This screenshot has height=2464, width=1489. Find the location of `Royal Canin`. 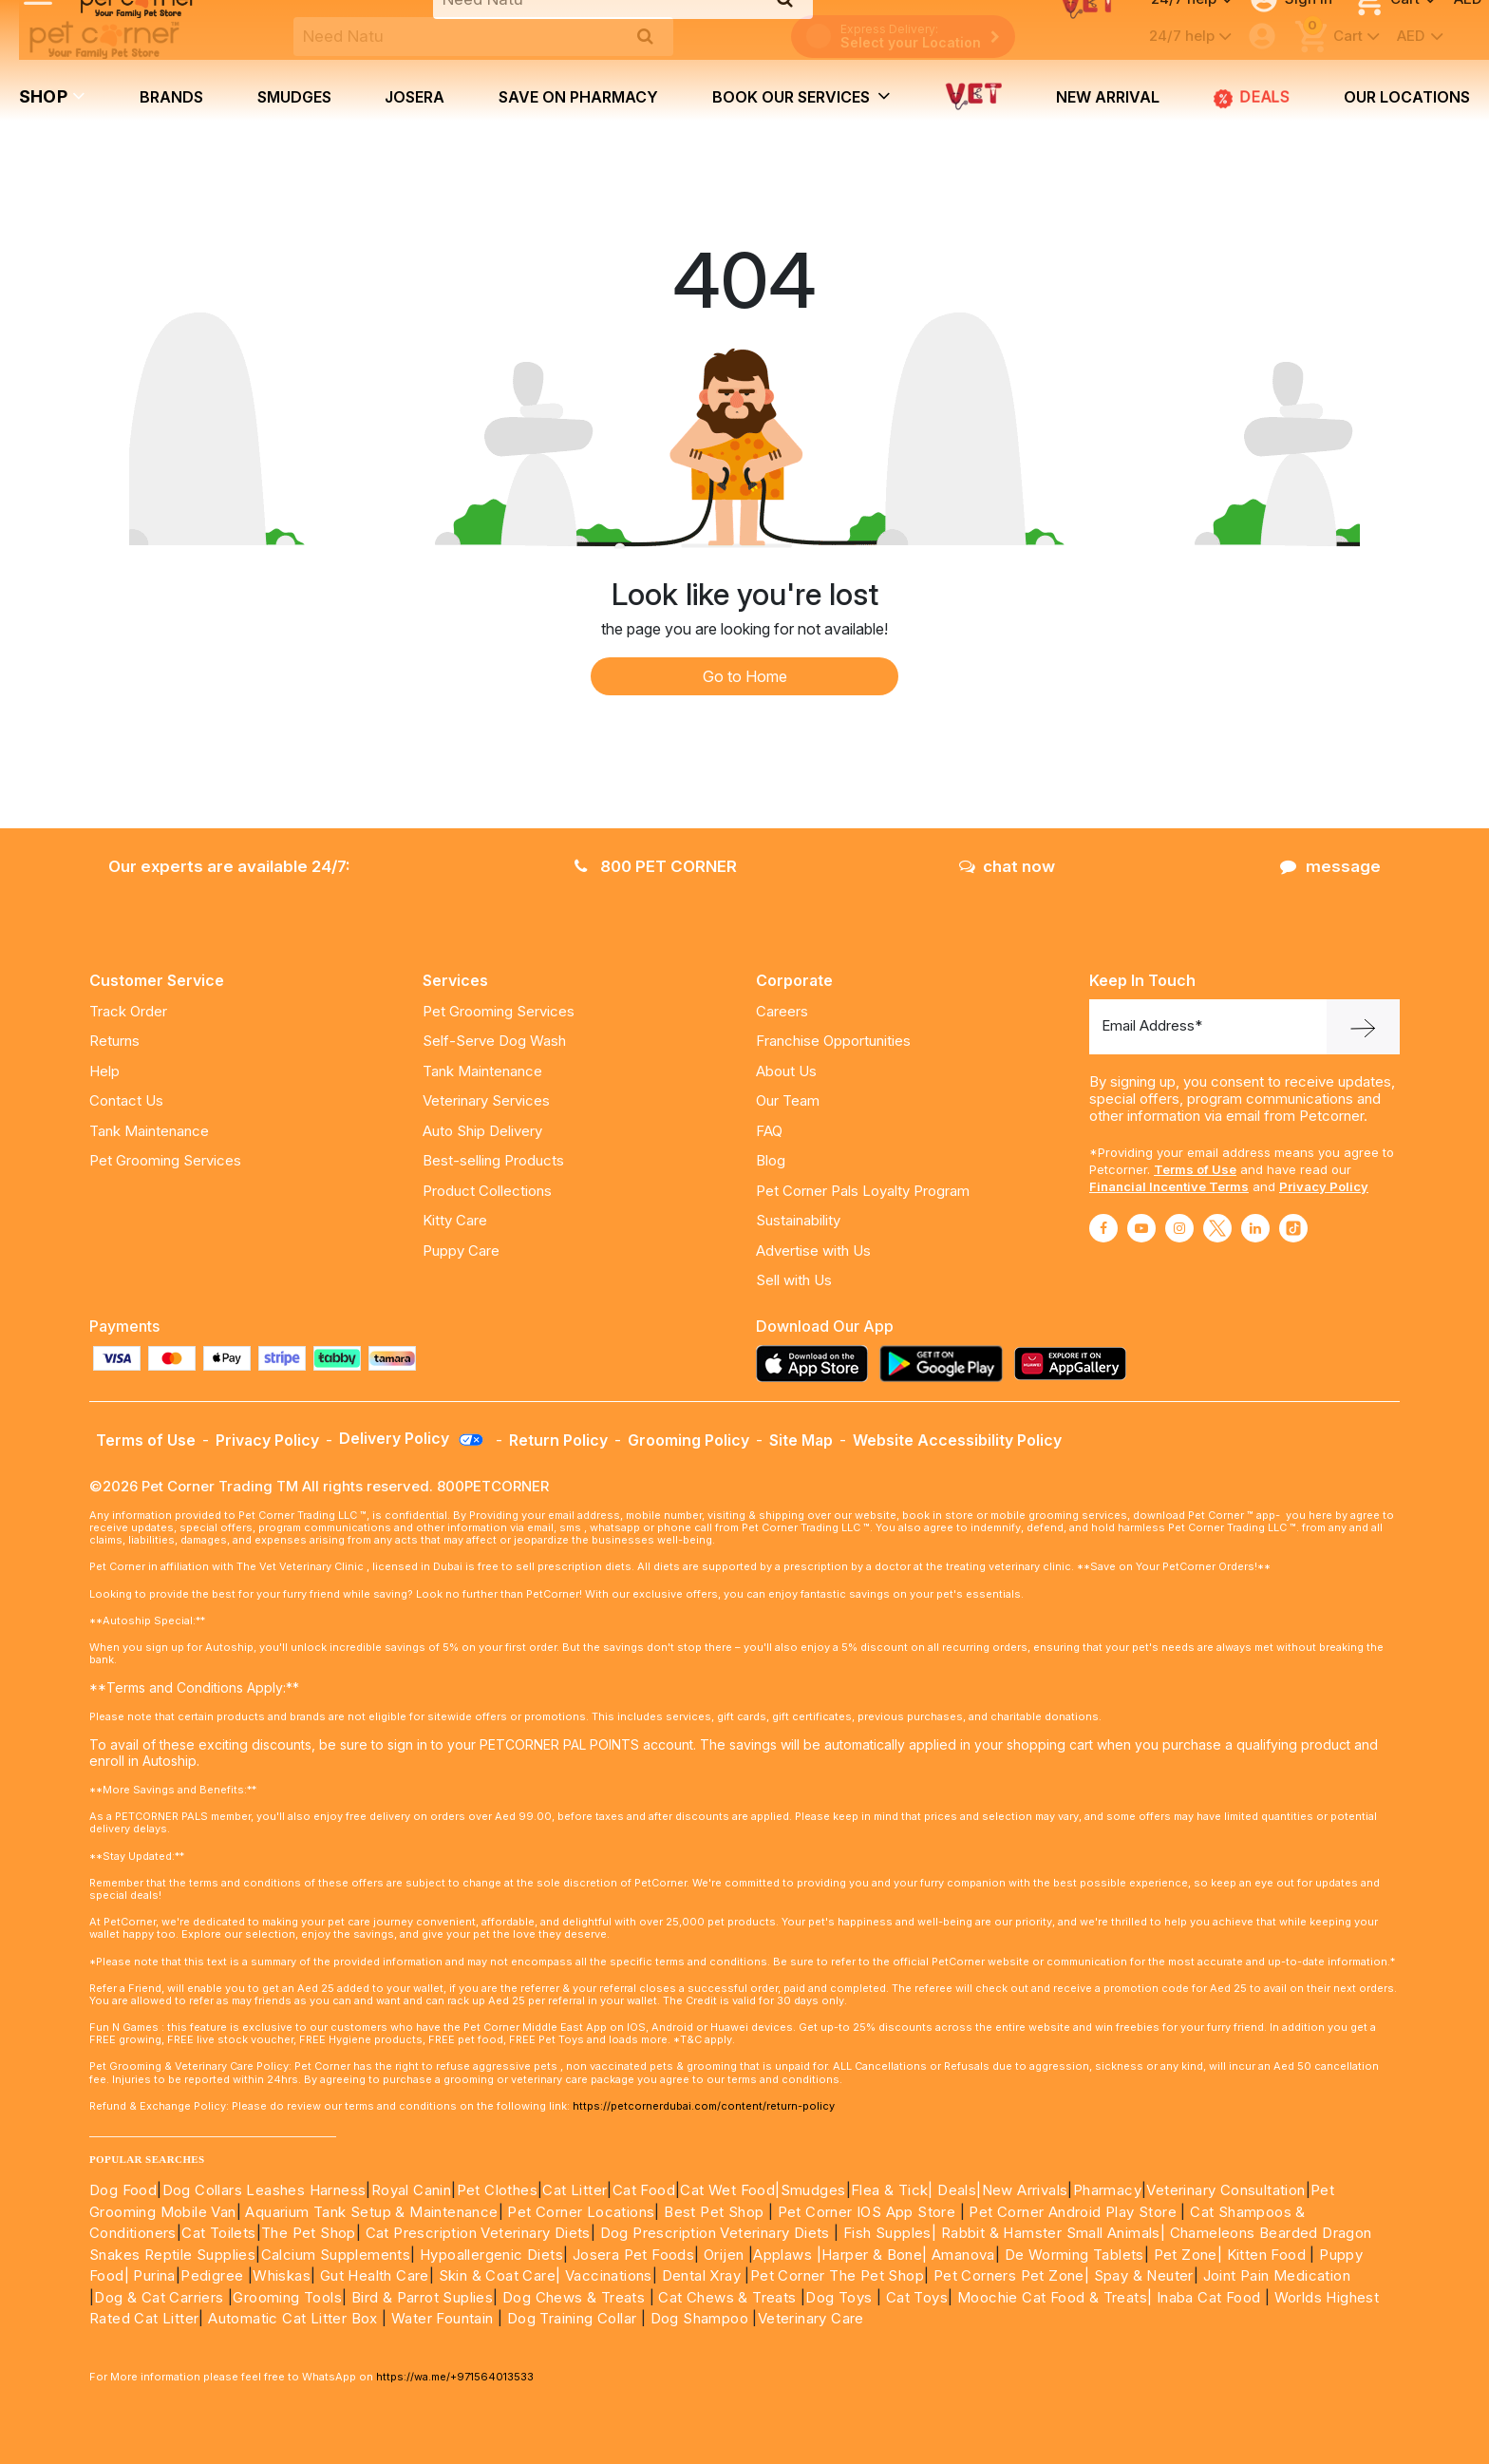

Royal Canin is located at coordinates (411, 2190).